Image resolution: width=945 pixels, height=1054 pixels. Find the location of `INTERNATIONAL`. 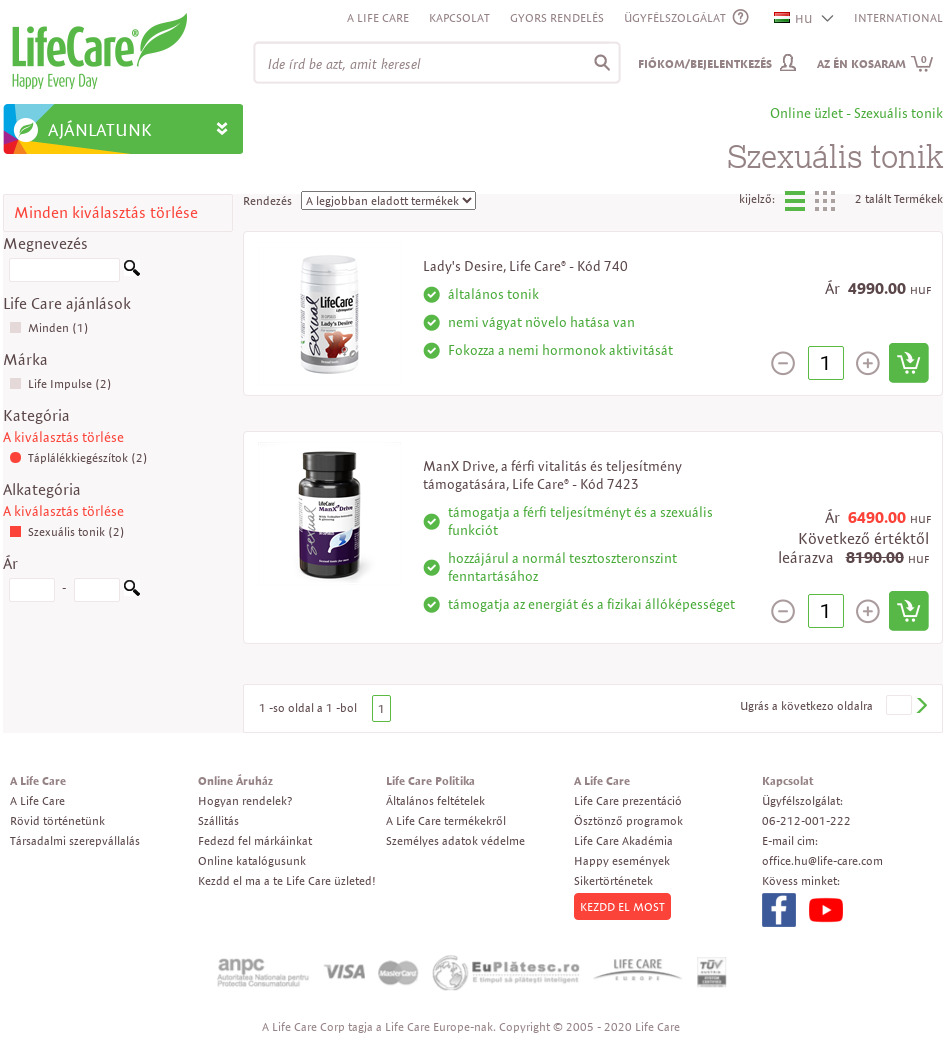

INTERNATIONAL is located at coordinates (898, 17).